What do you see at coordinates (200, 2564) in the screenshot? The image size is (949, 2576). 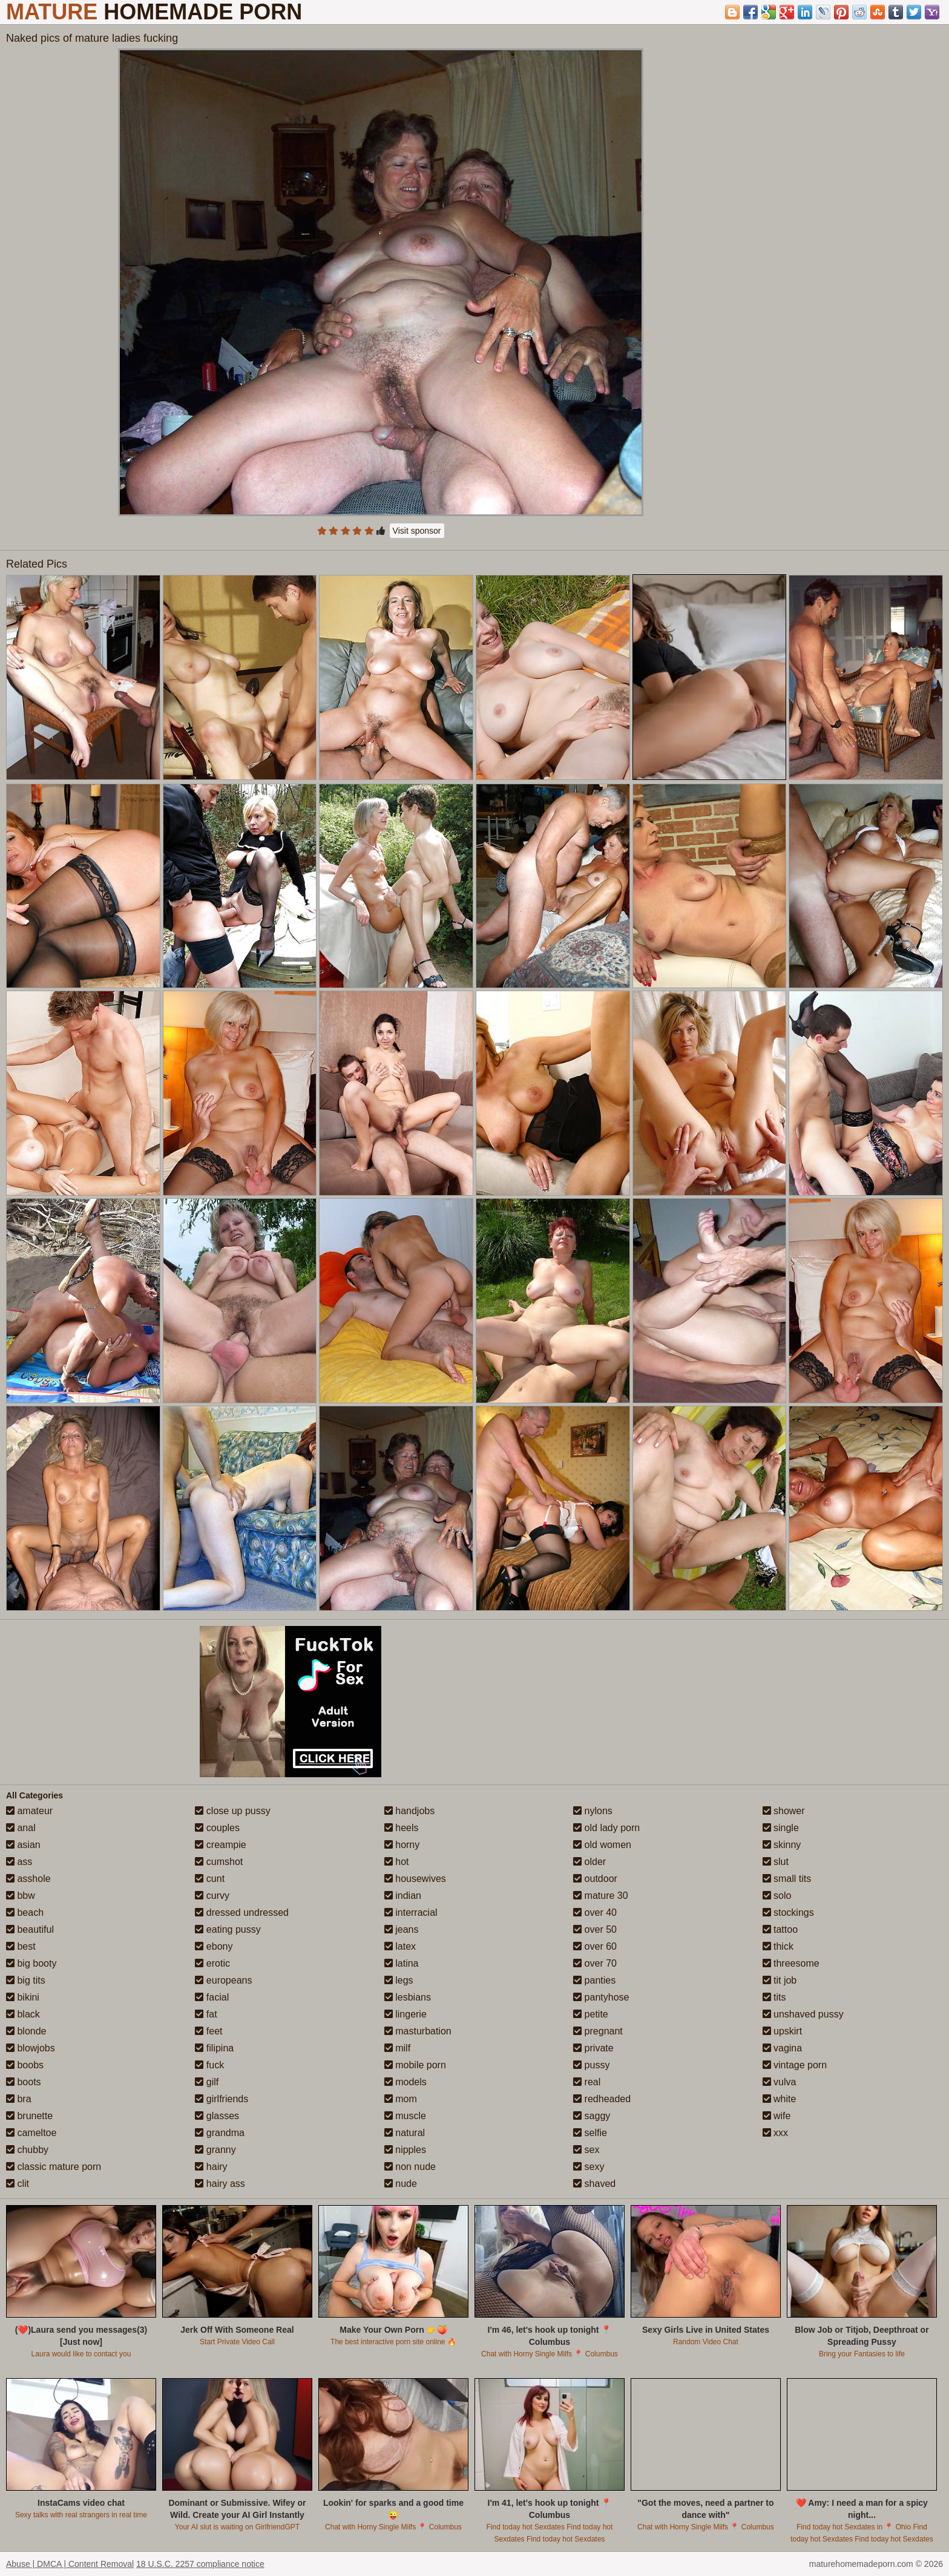 I see `18 U.S.C. 2257 compliance notice` at bounding box center [200, 2564].